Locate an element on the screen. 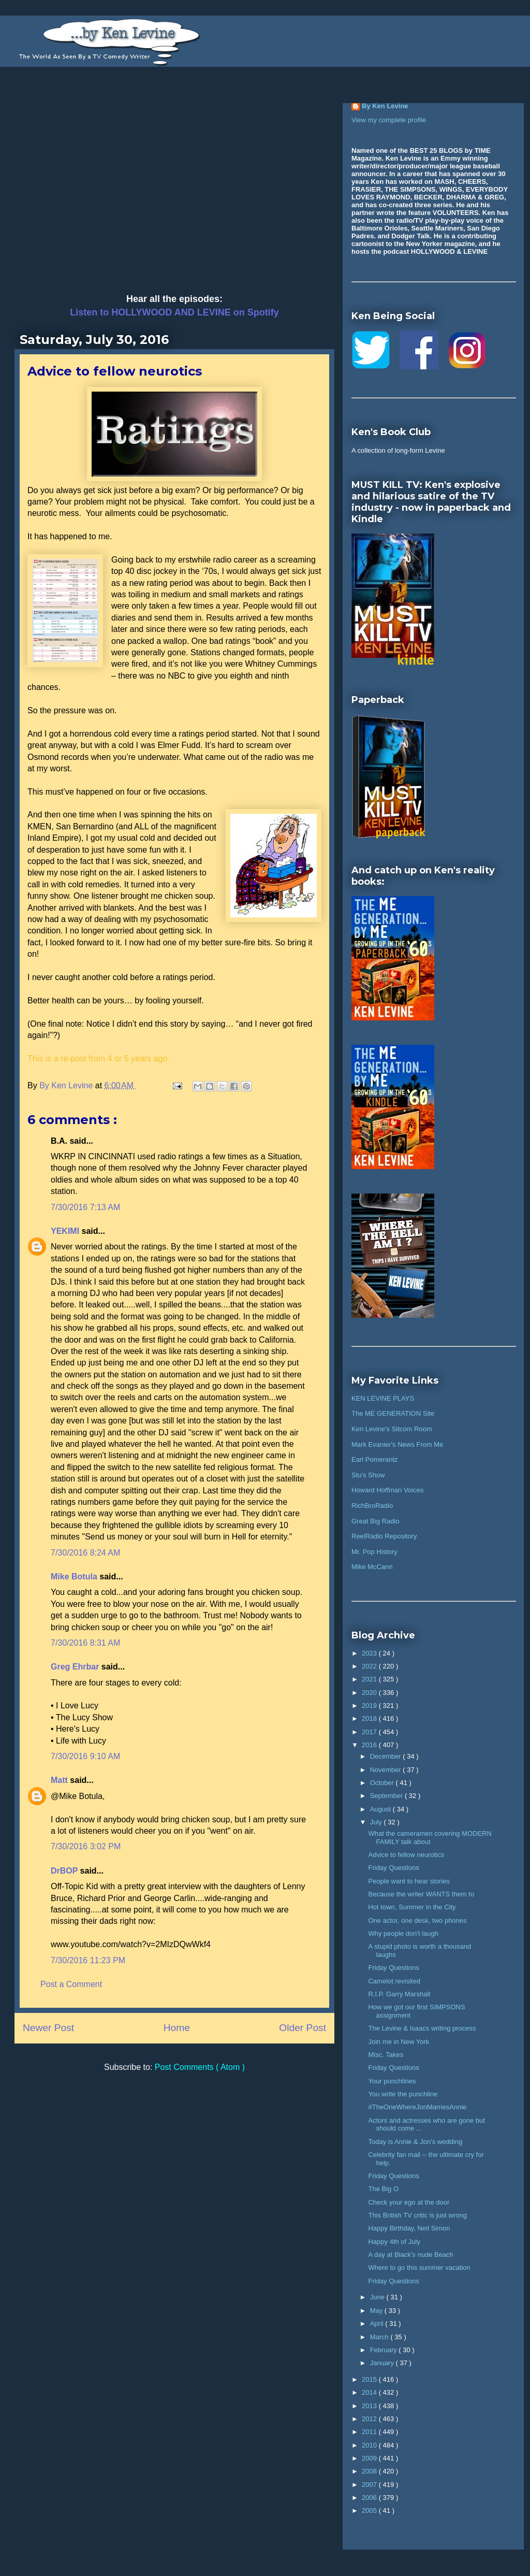 The width and height of the screenshot is (530, 2576). 7/30/2016 7:13 AM is located at coordinates (85, 1207).